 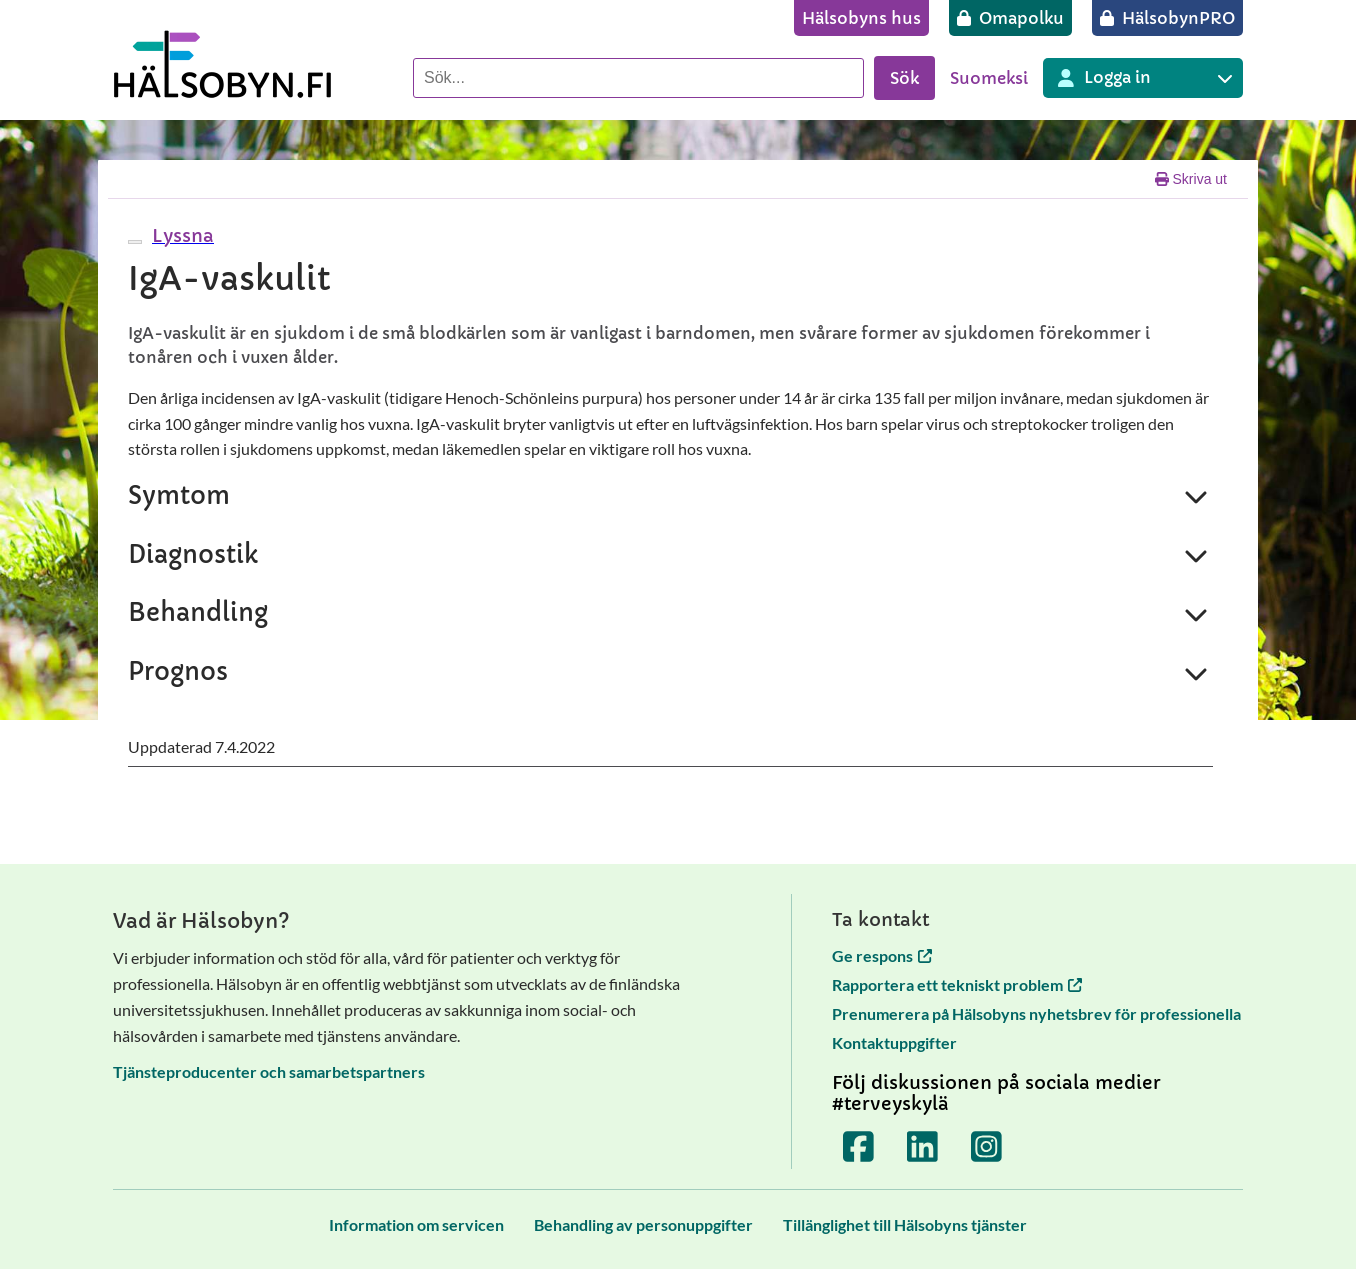 What do you see at coordinates (1167, 18) in the screenshot?
I see `[HälsobynPRO]` at bounding box center [1167, 18].